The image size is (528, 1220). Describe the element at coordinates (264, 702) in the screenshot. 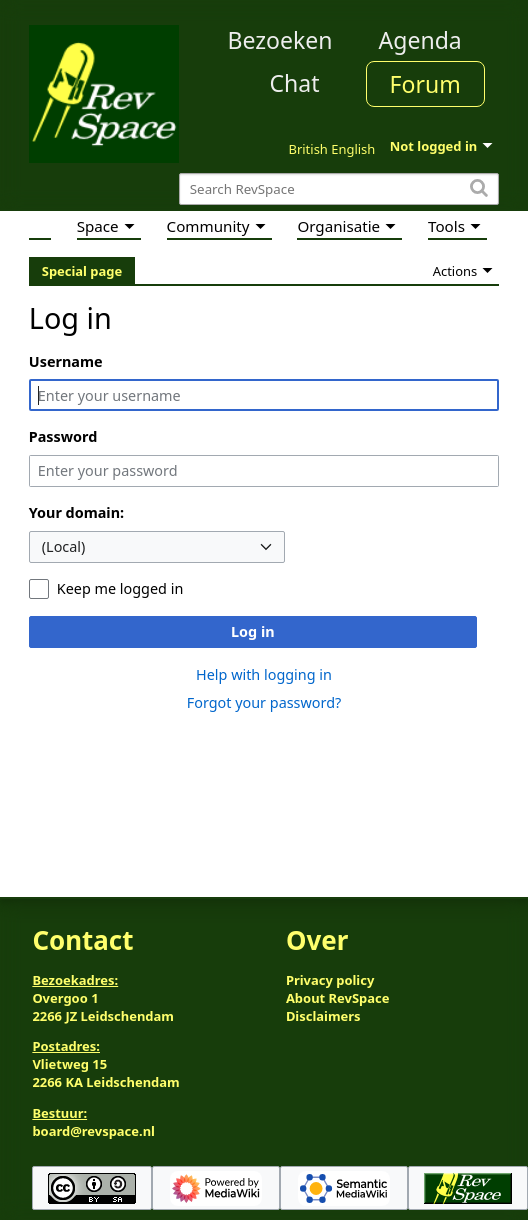

I see `Forgot your password?` at that location.